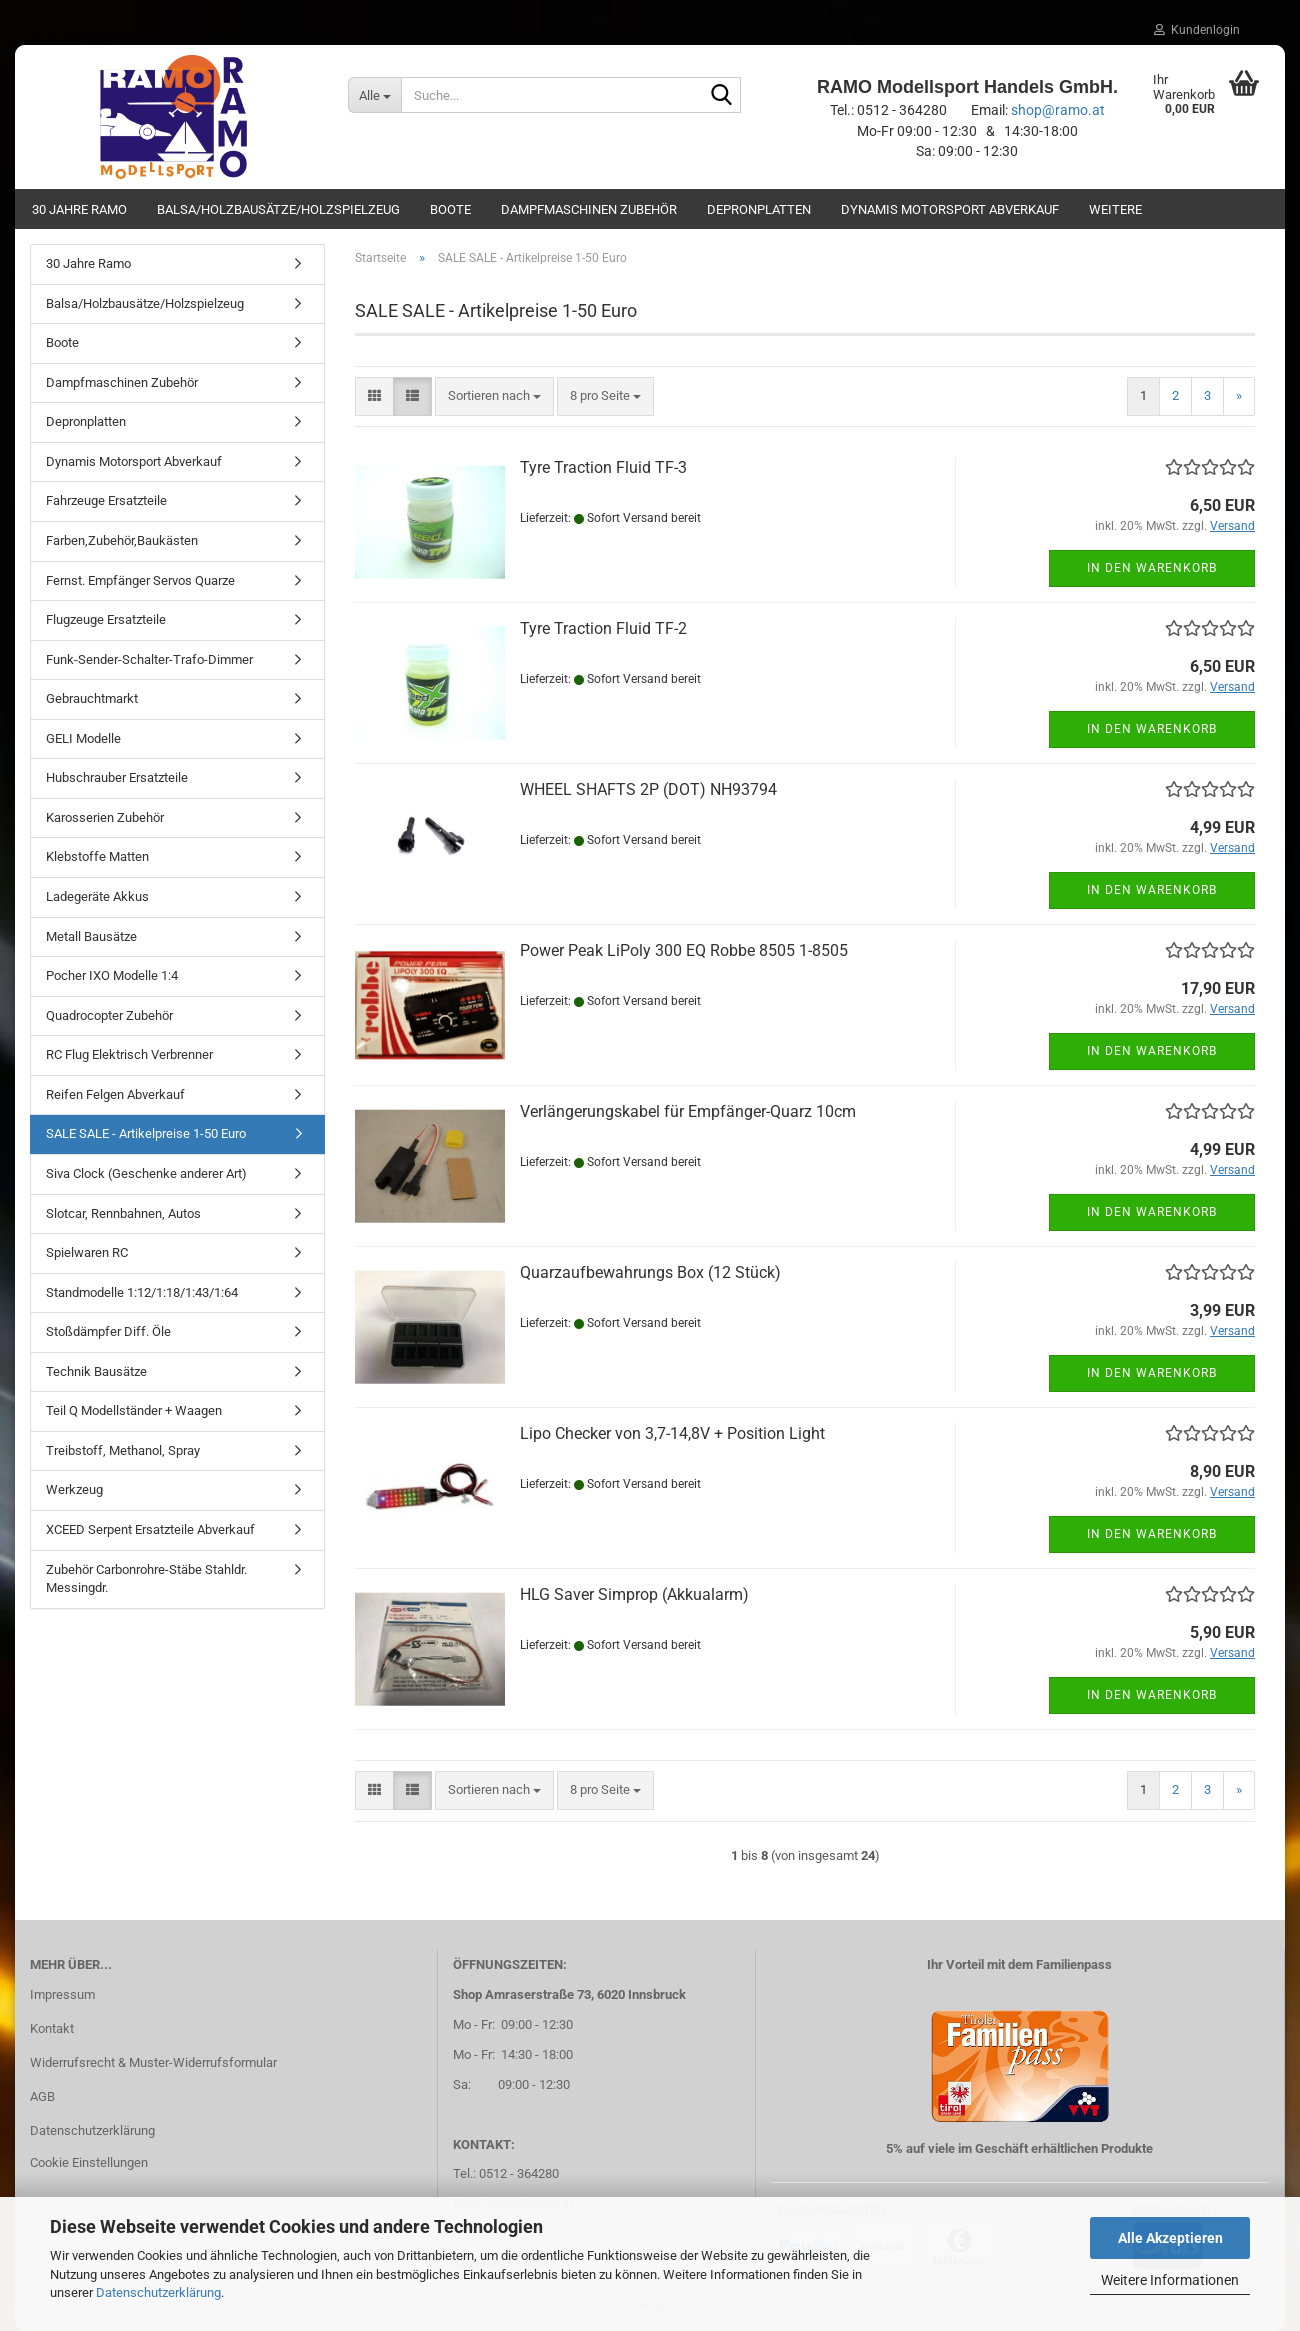 The image size is (1300, 2331). What do you see at coordinates (1170, 2238) in the screenshot?
I see `Alle Akzeptieren` at bounding box center [1170, 2238].